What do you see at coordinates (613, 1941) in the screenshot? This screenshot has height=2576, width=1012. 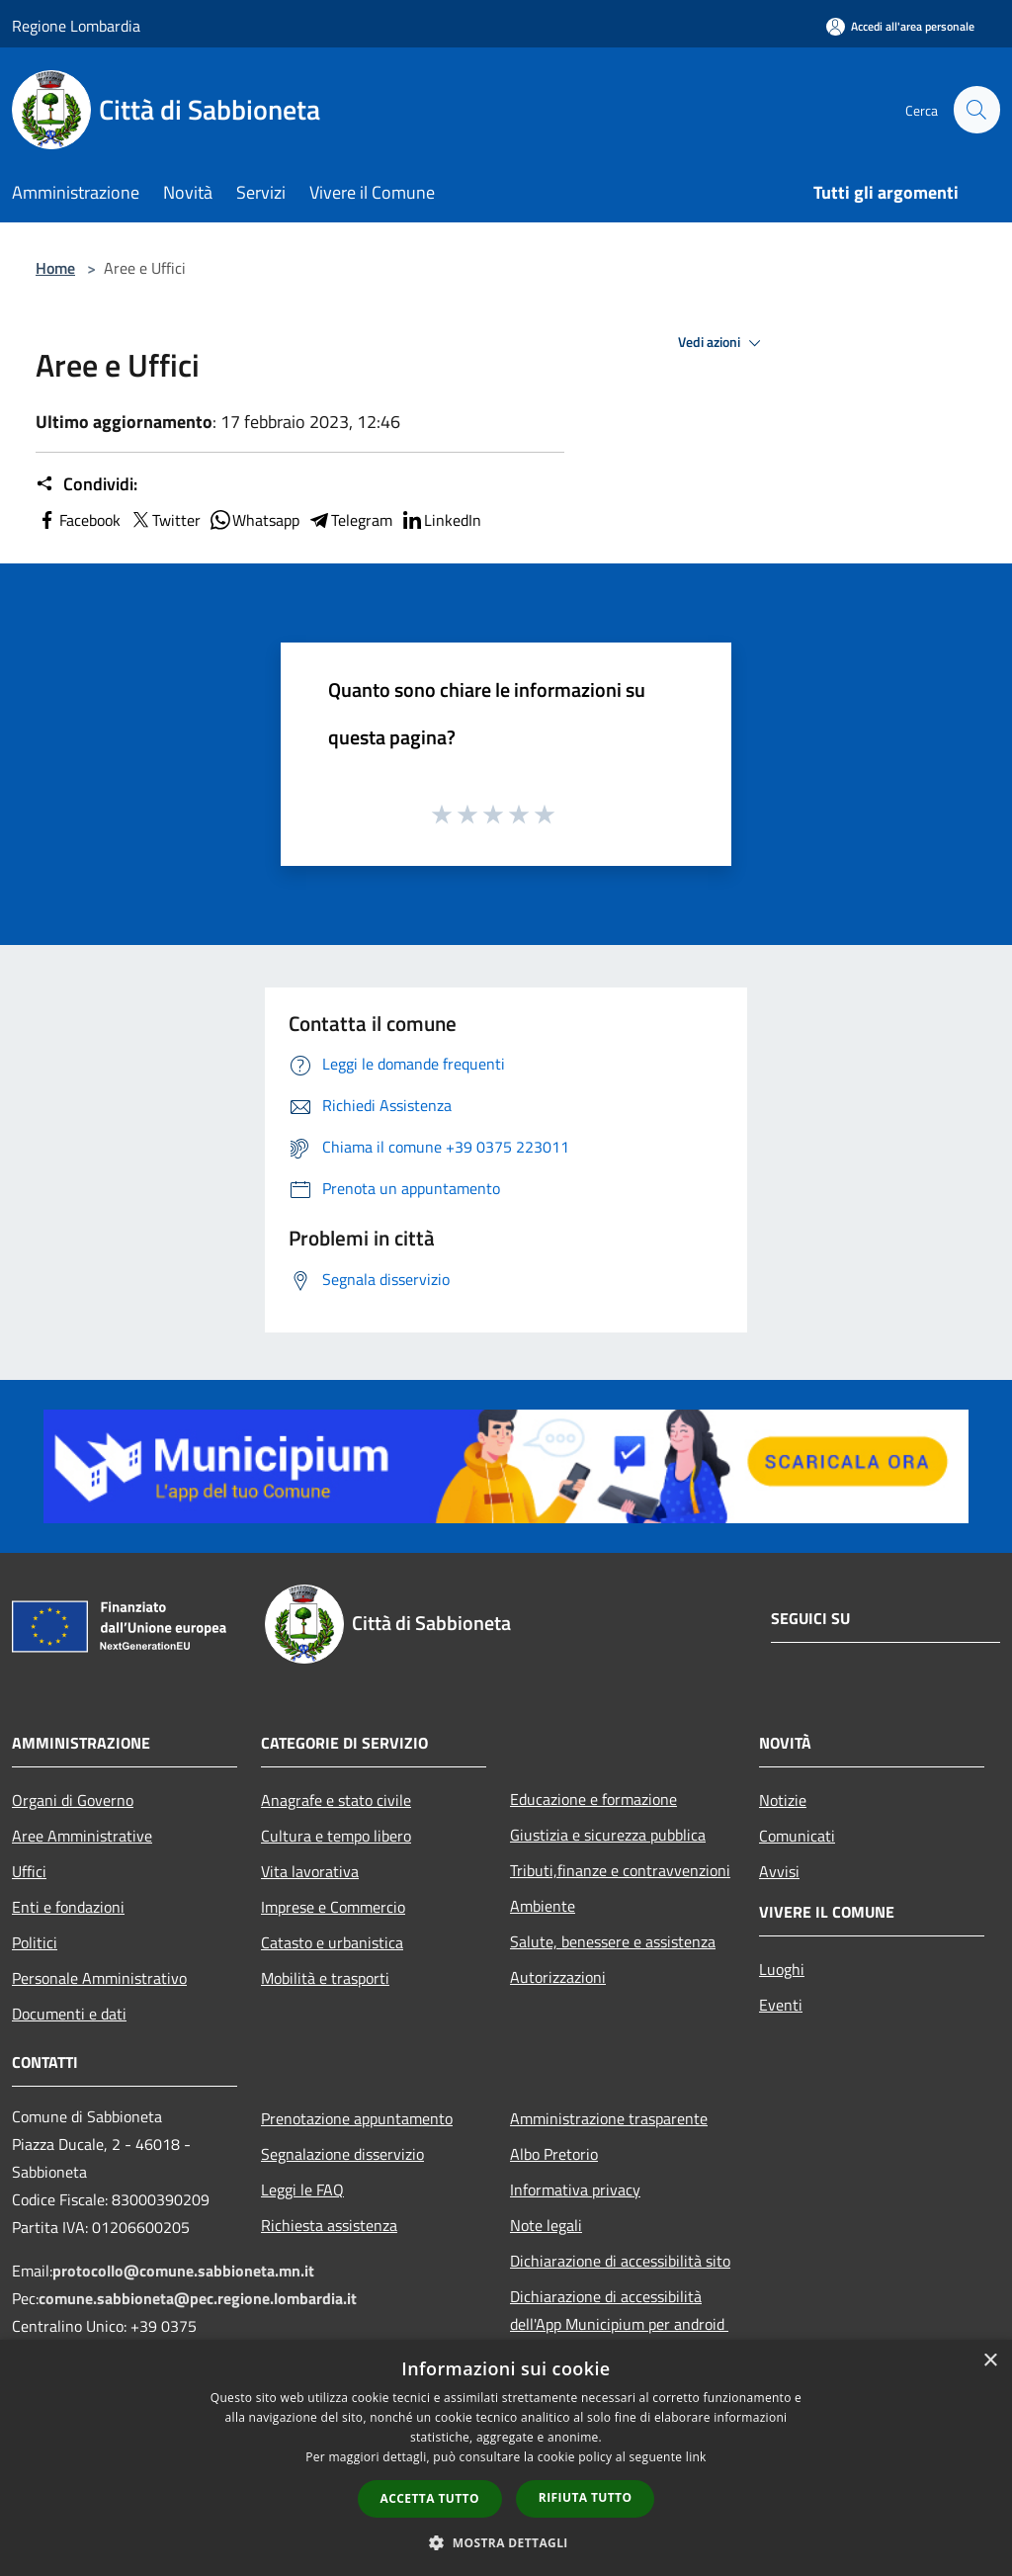 I see `Salute, benessere e assistenza` at bounding box center [613, 1941].